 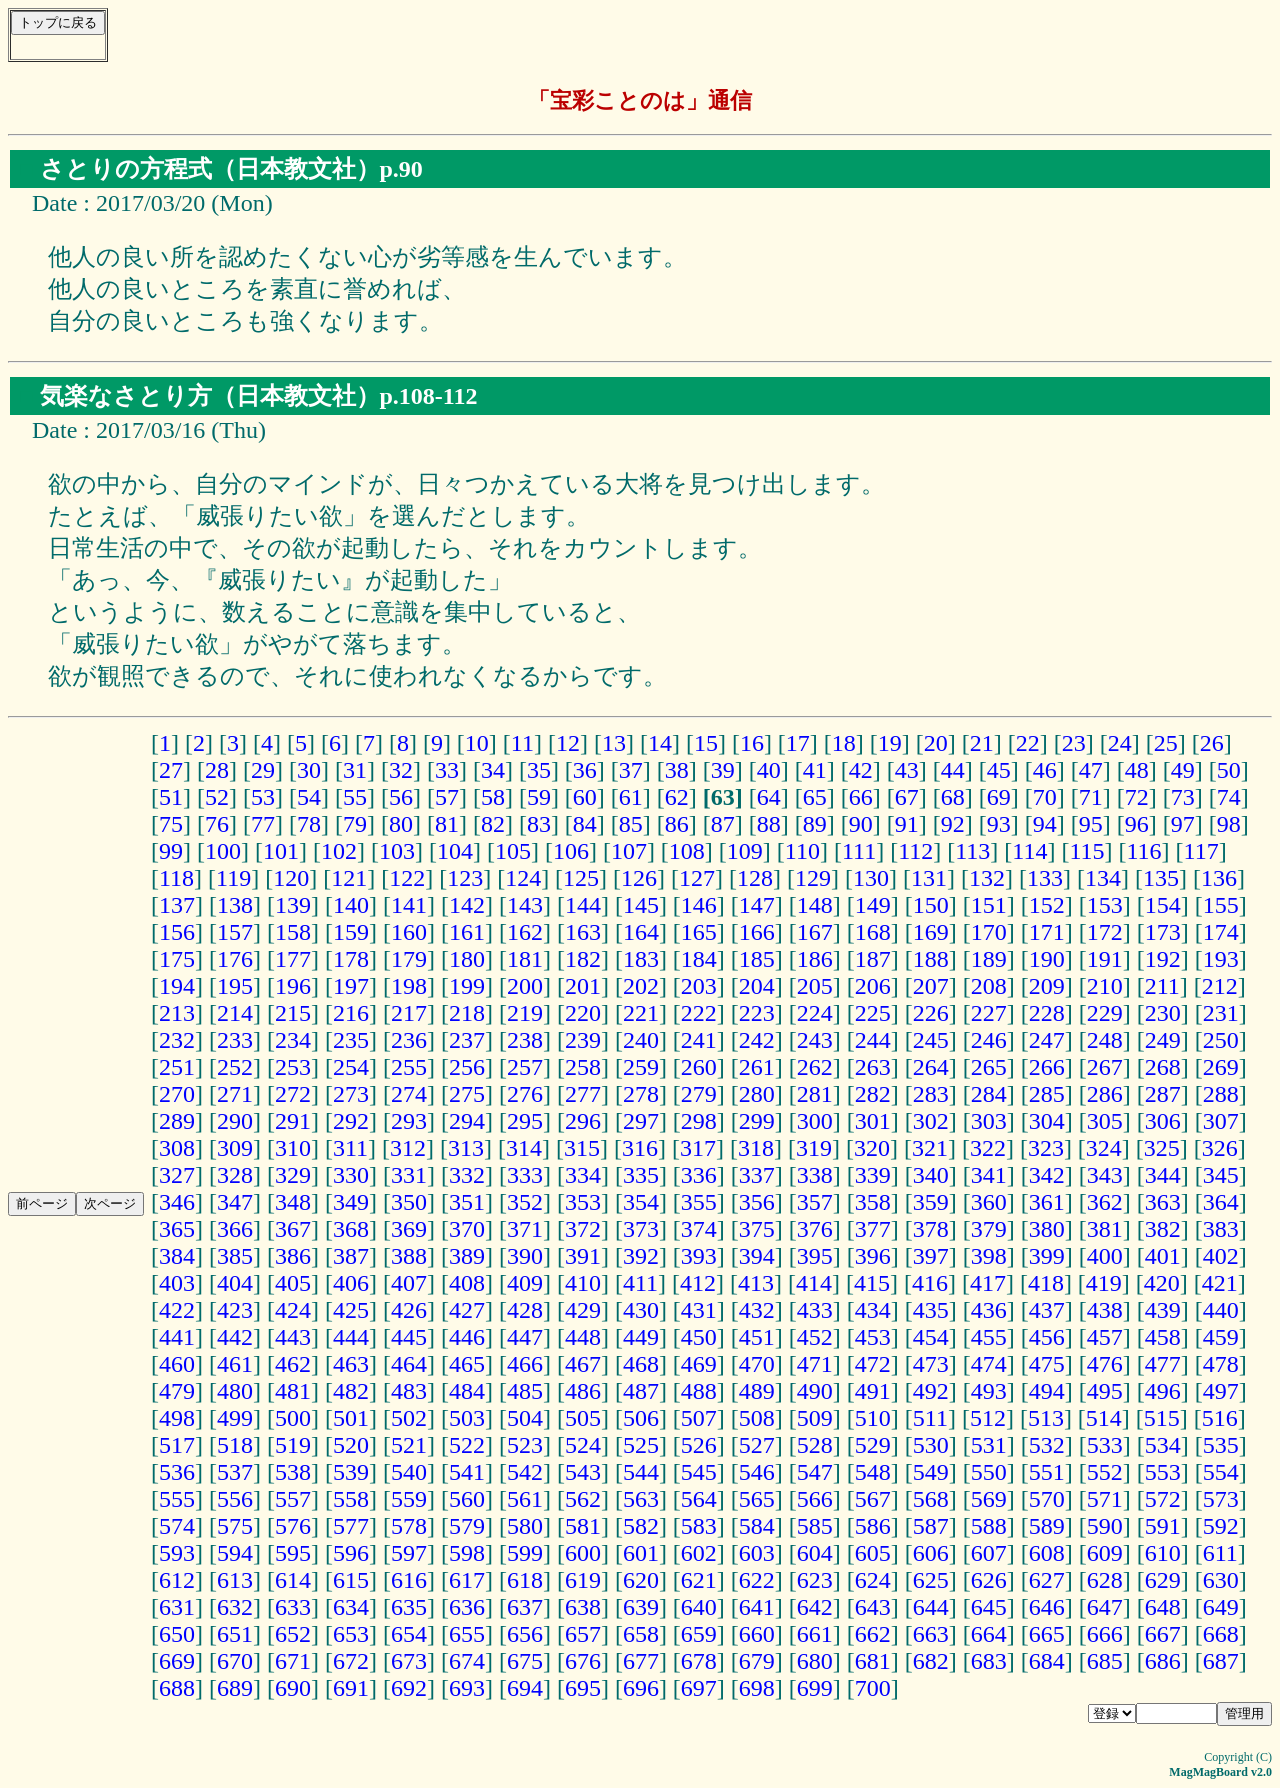 What do you see at coordinates (1047, 1364) in the screenshot?
I see `475` at bounding box center [1047, 1364].